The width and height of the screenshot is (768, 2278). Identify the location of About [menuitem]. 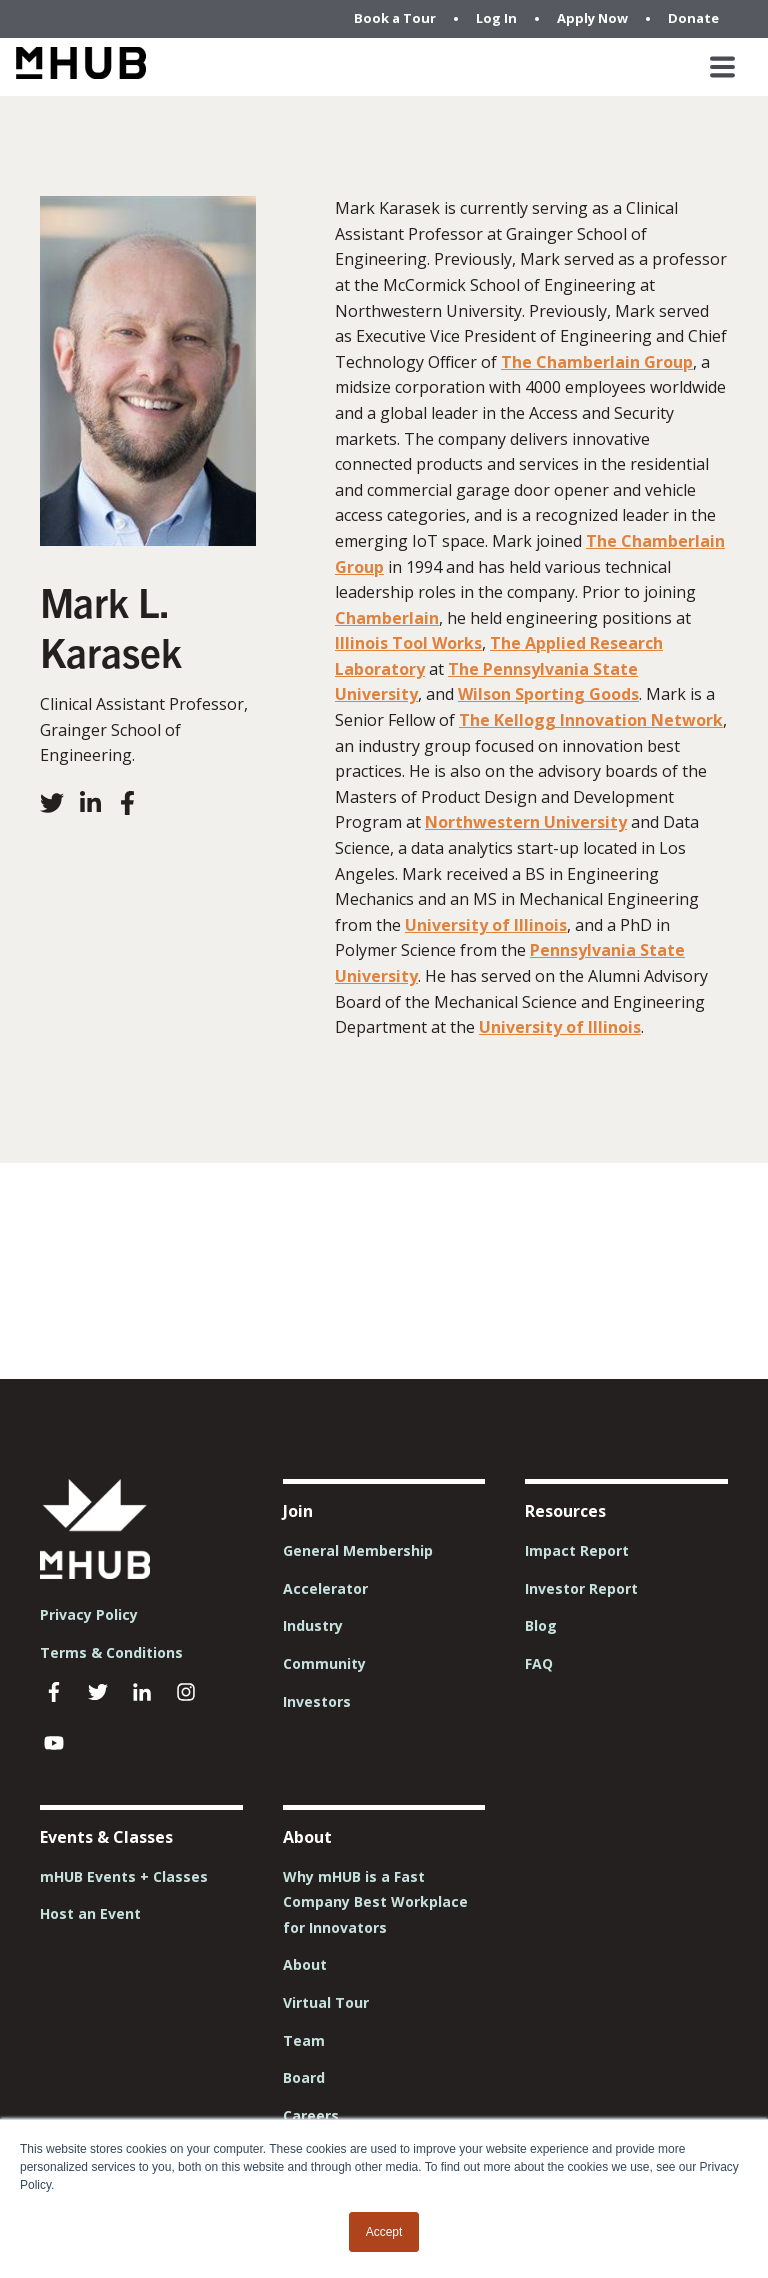
(305, 1964).